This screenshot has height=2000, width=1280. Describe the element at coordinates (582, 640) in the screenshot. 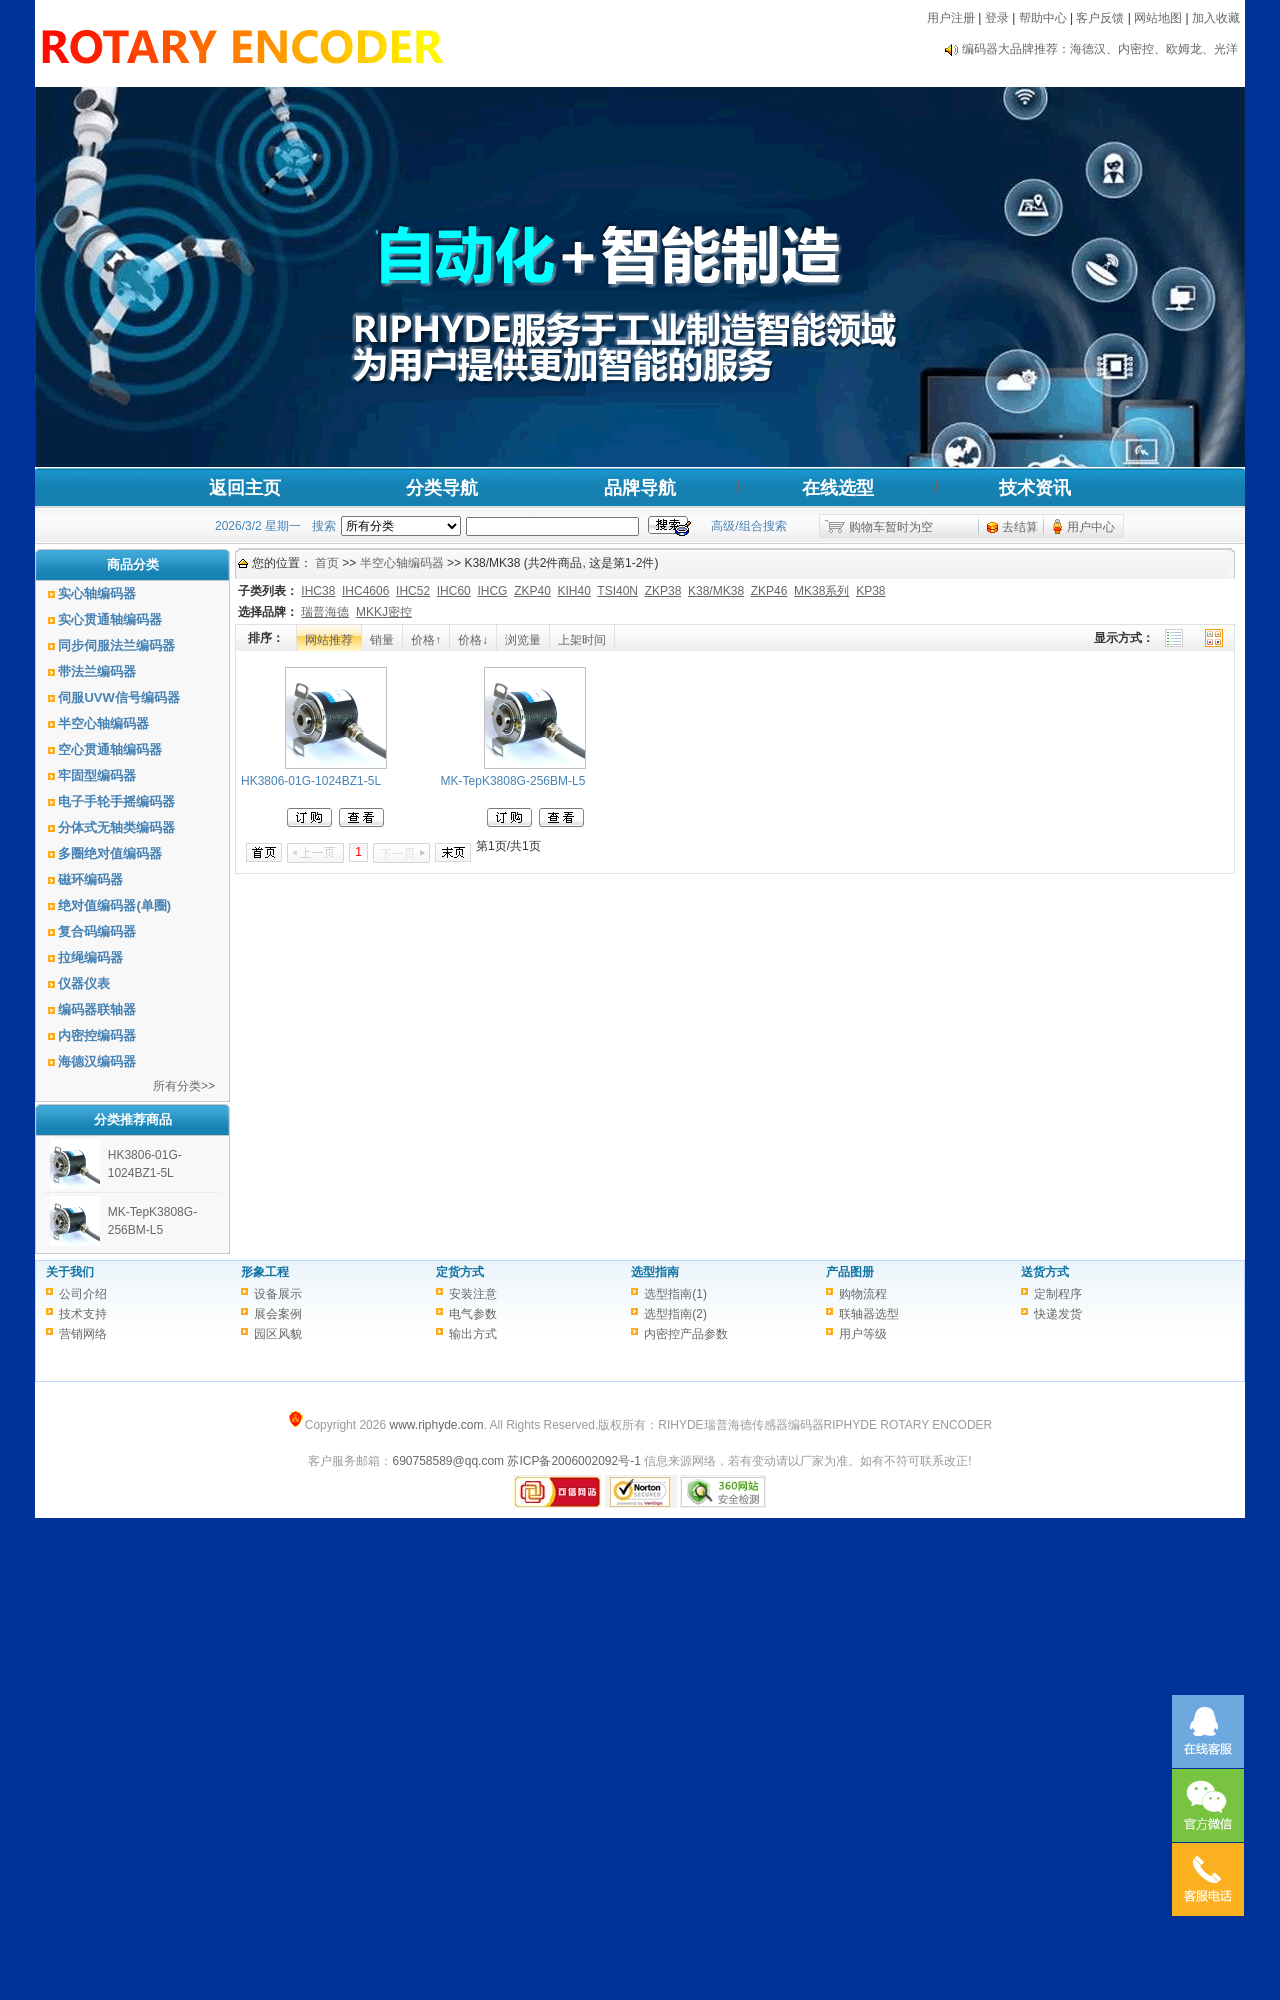

I see `上架时间` at that location.